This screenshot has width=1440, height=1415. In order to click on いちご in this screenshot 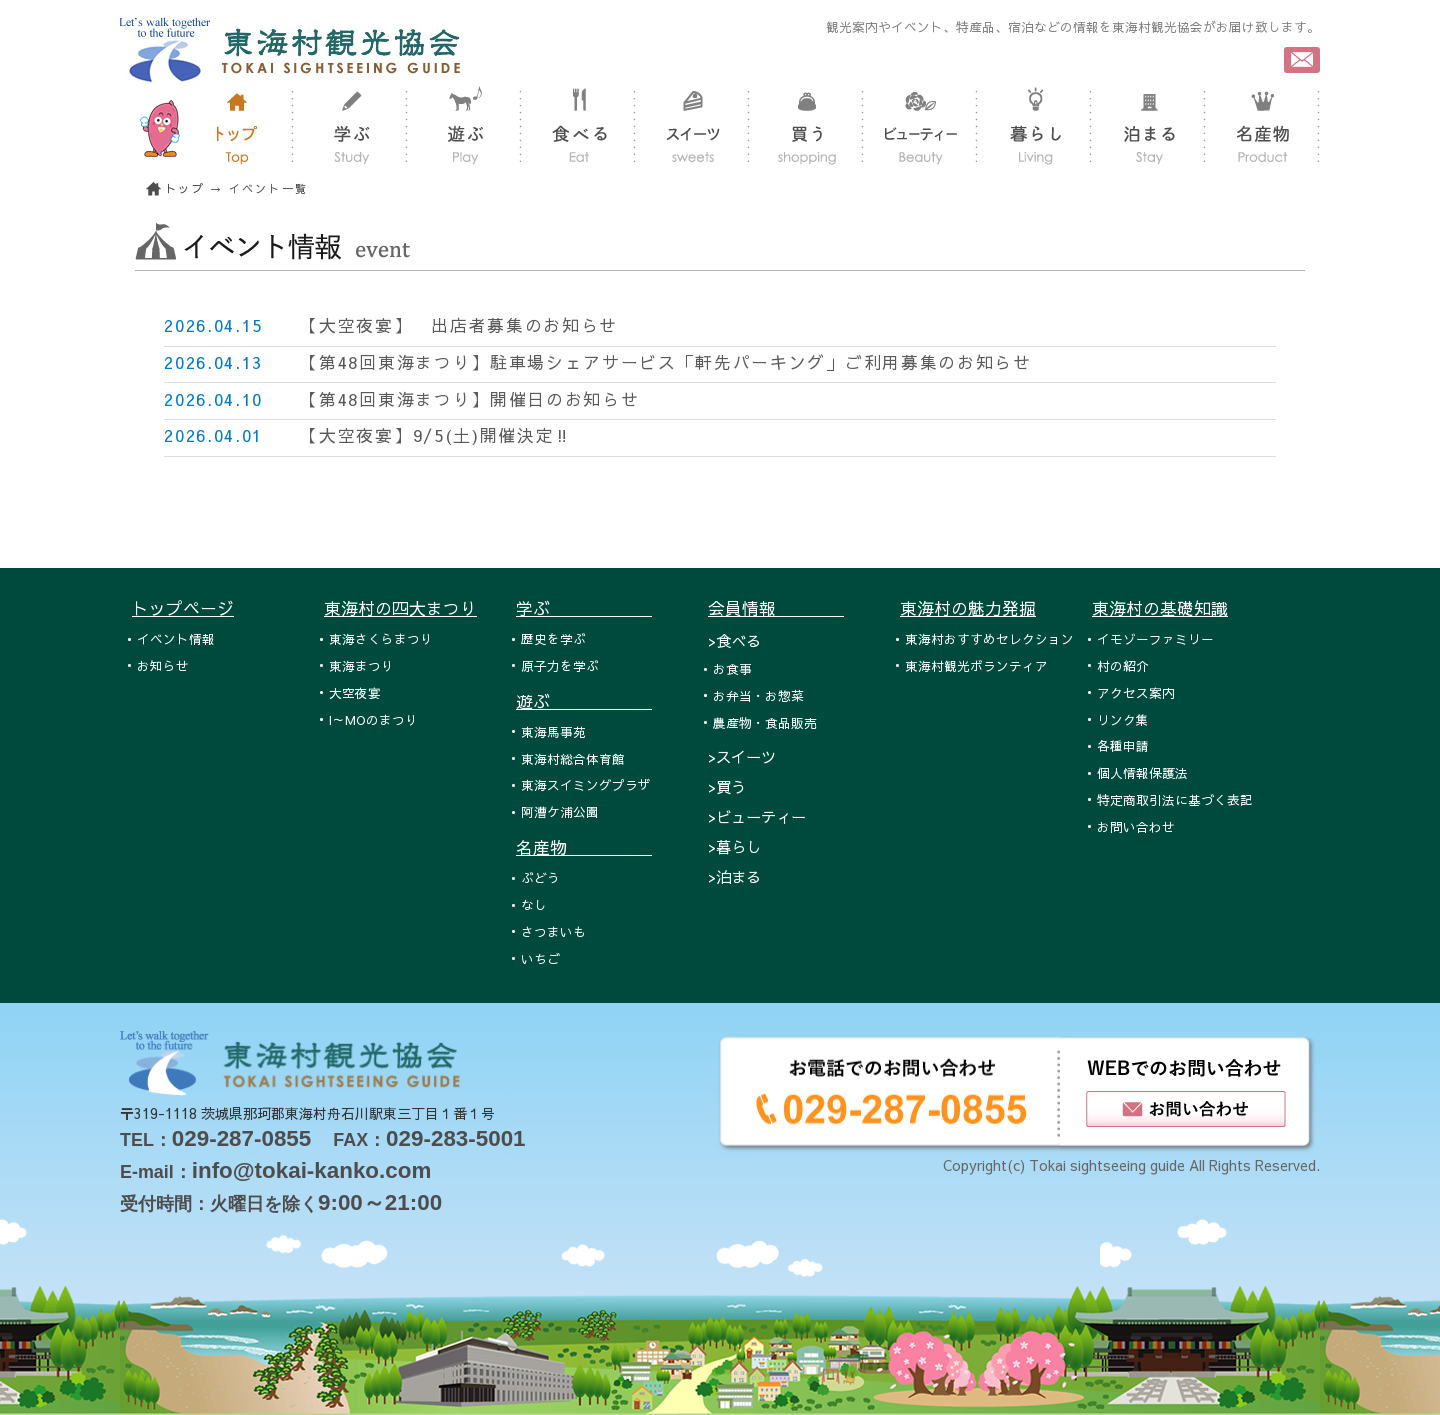, I will do `click(540, 958)`.